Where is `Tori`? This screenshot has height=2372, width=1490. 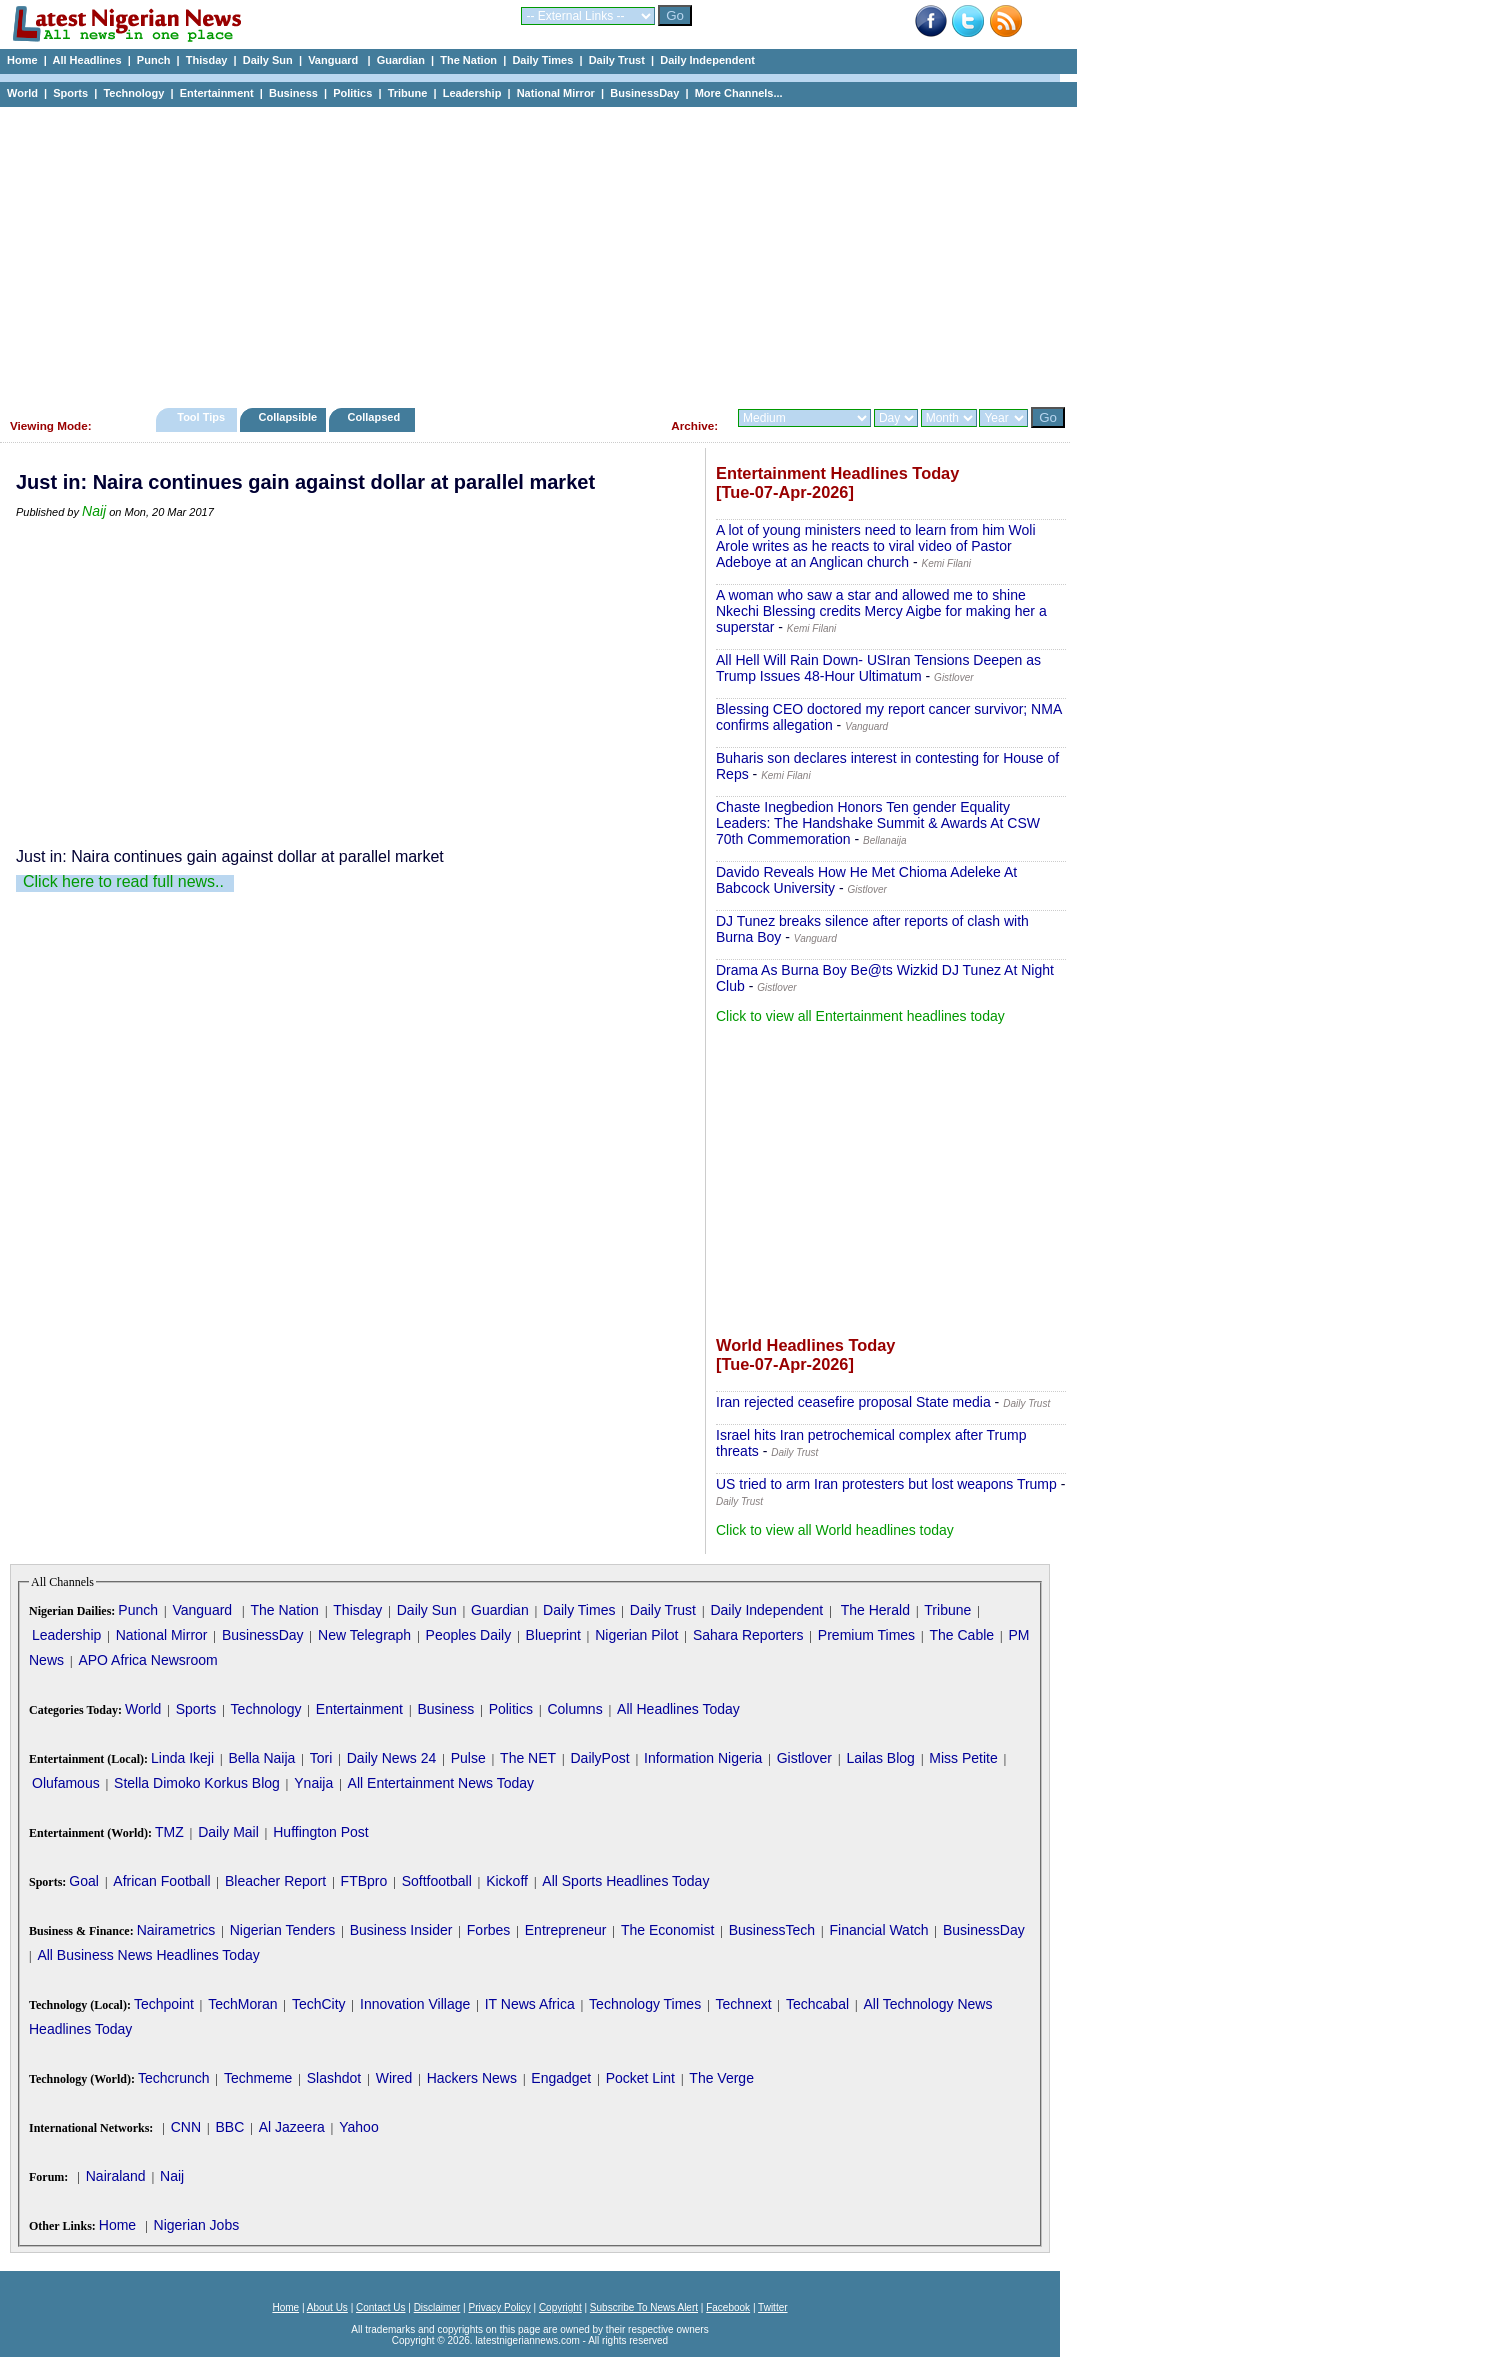 Tori is located at coordinates (321, 1758).